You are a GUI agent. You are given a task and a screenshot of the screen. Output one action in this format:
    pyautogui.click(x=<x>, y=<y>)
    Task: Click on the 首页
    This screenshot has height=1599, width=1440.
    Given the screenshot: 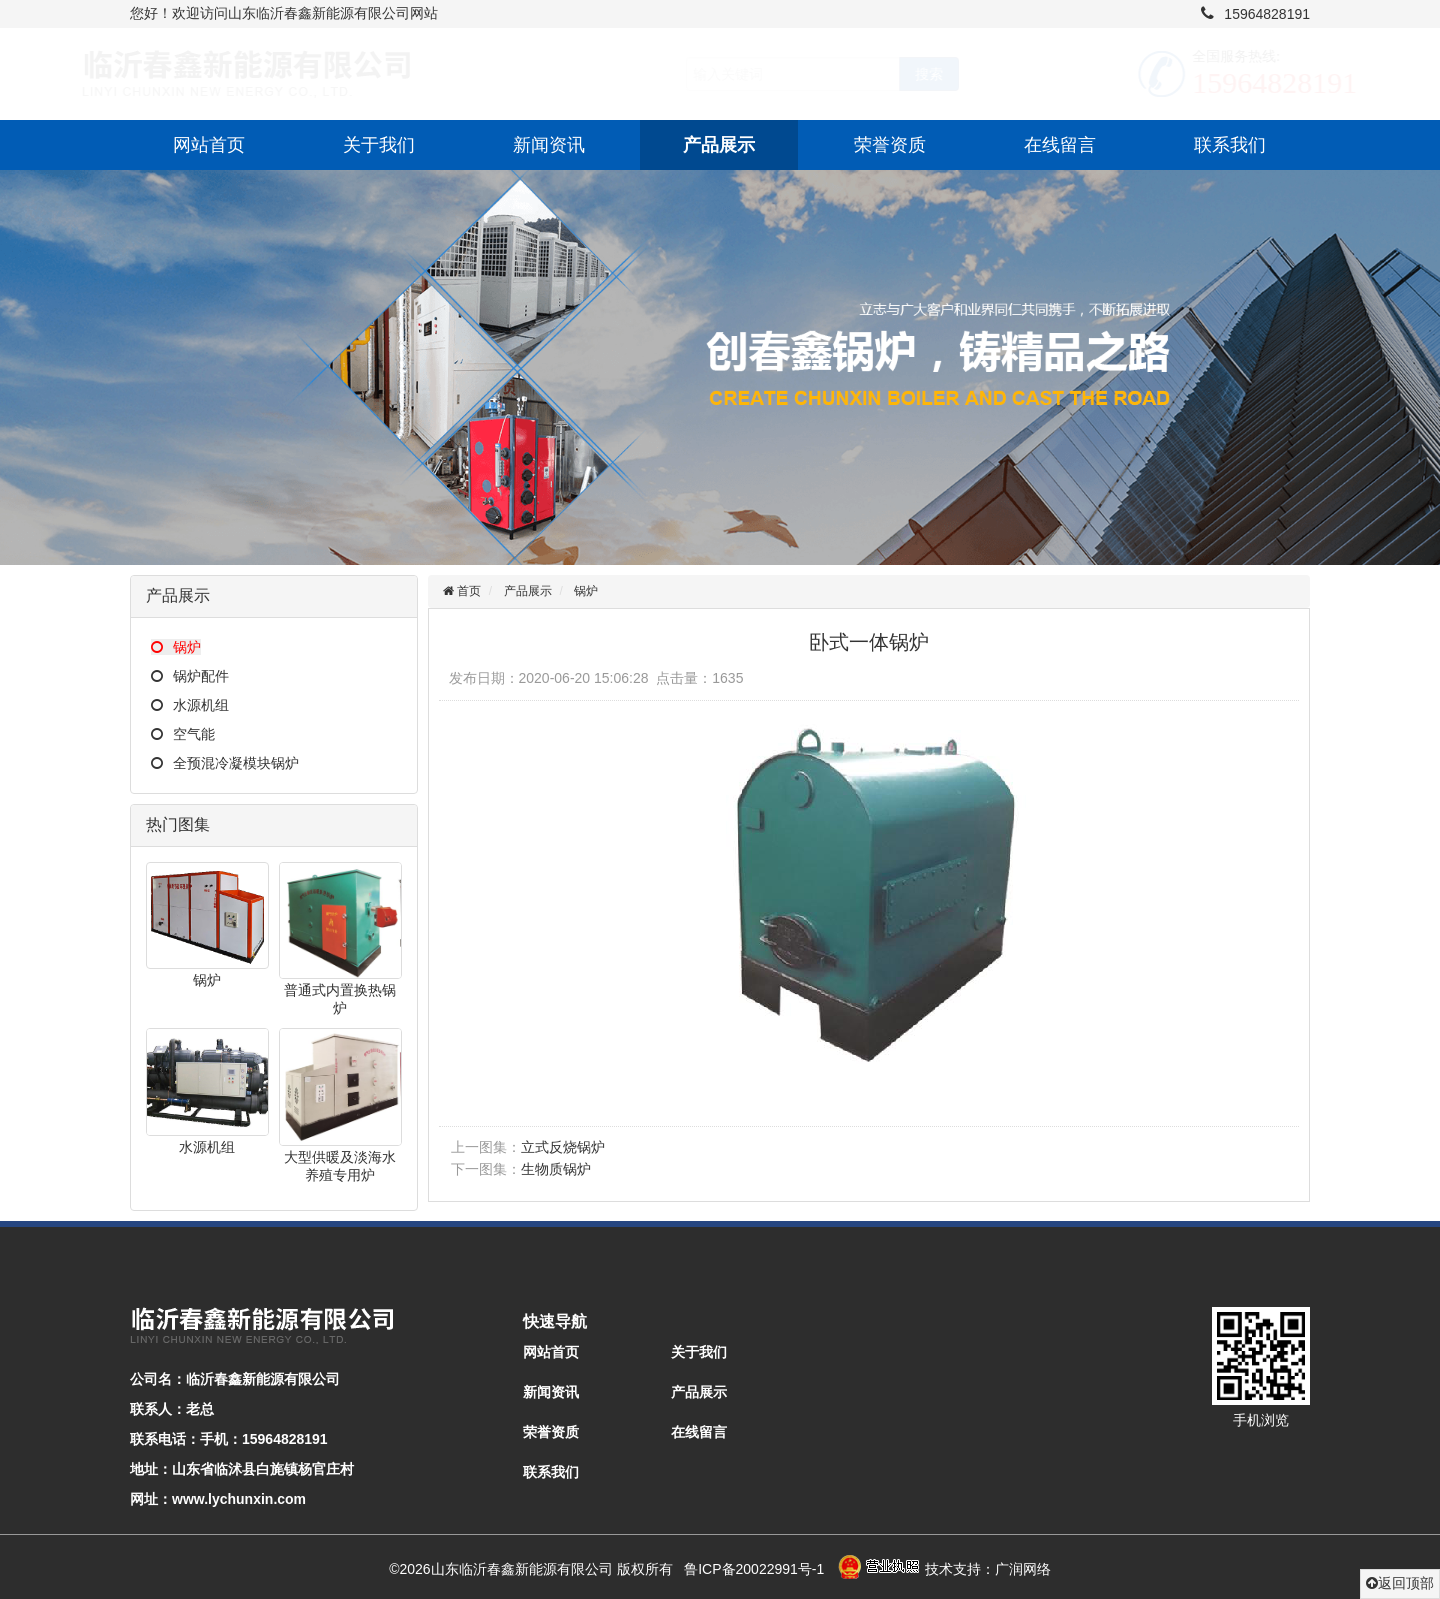 What is the action you would take?
    pyautogui.click(x=467, y=591)
    